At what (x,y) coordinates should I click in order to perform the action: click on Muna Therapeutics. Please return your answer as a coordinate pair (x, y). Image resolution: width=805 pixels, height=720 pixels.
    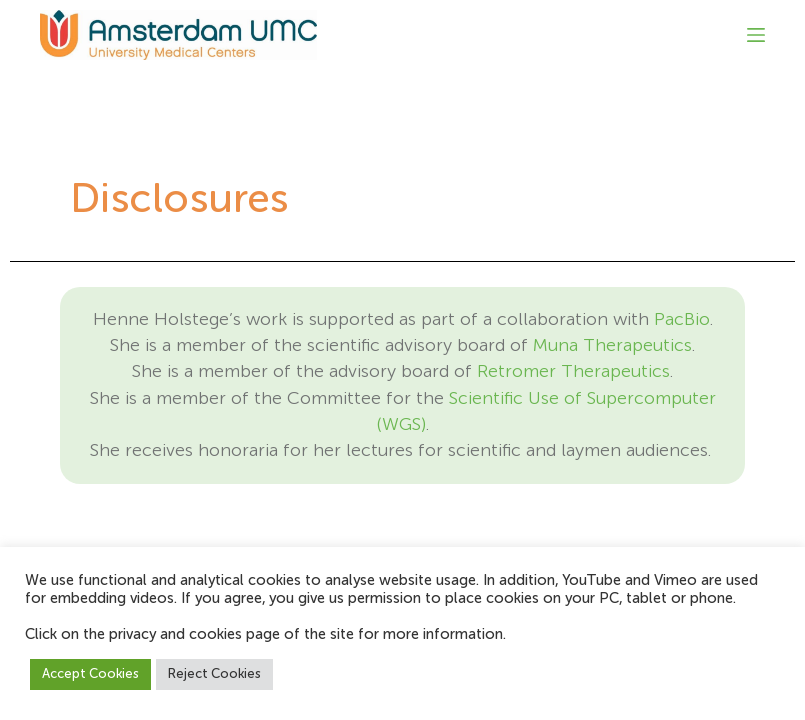
    Looking at the image, I should click on (612, 346).